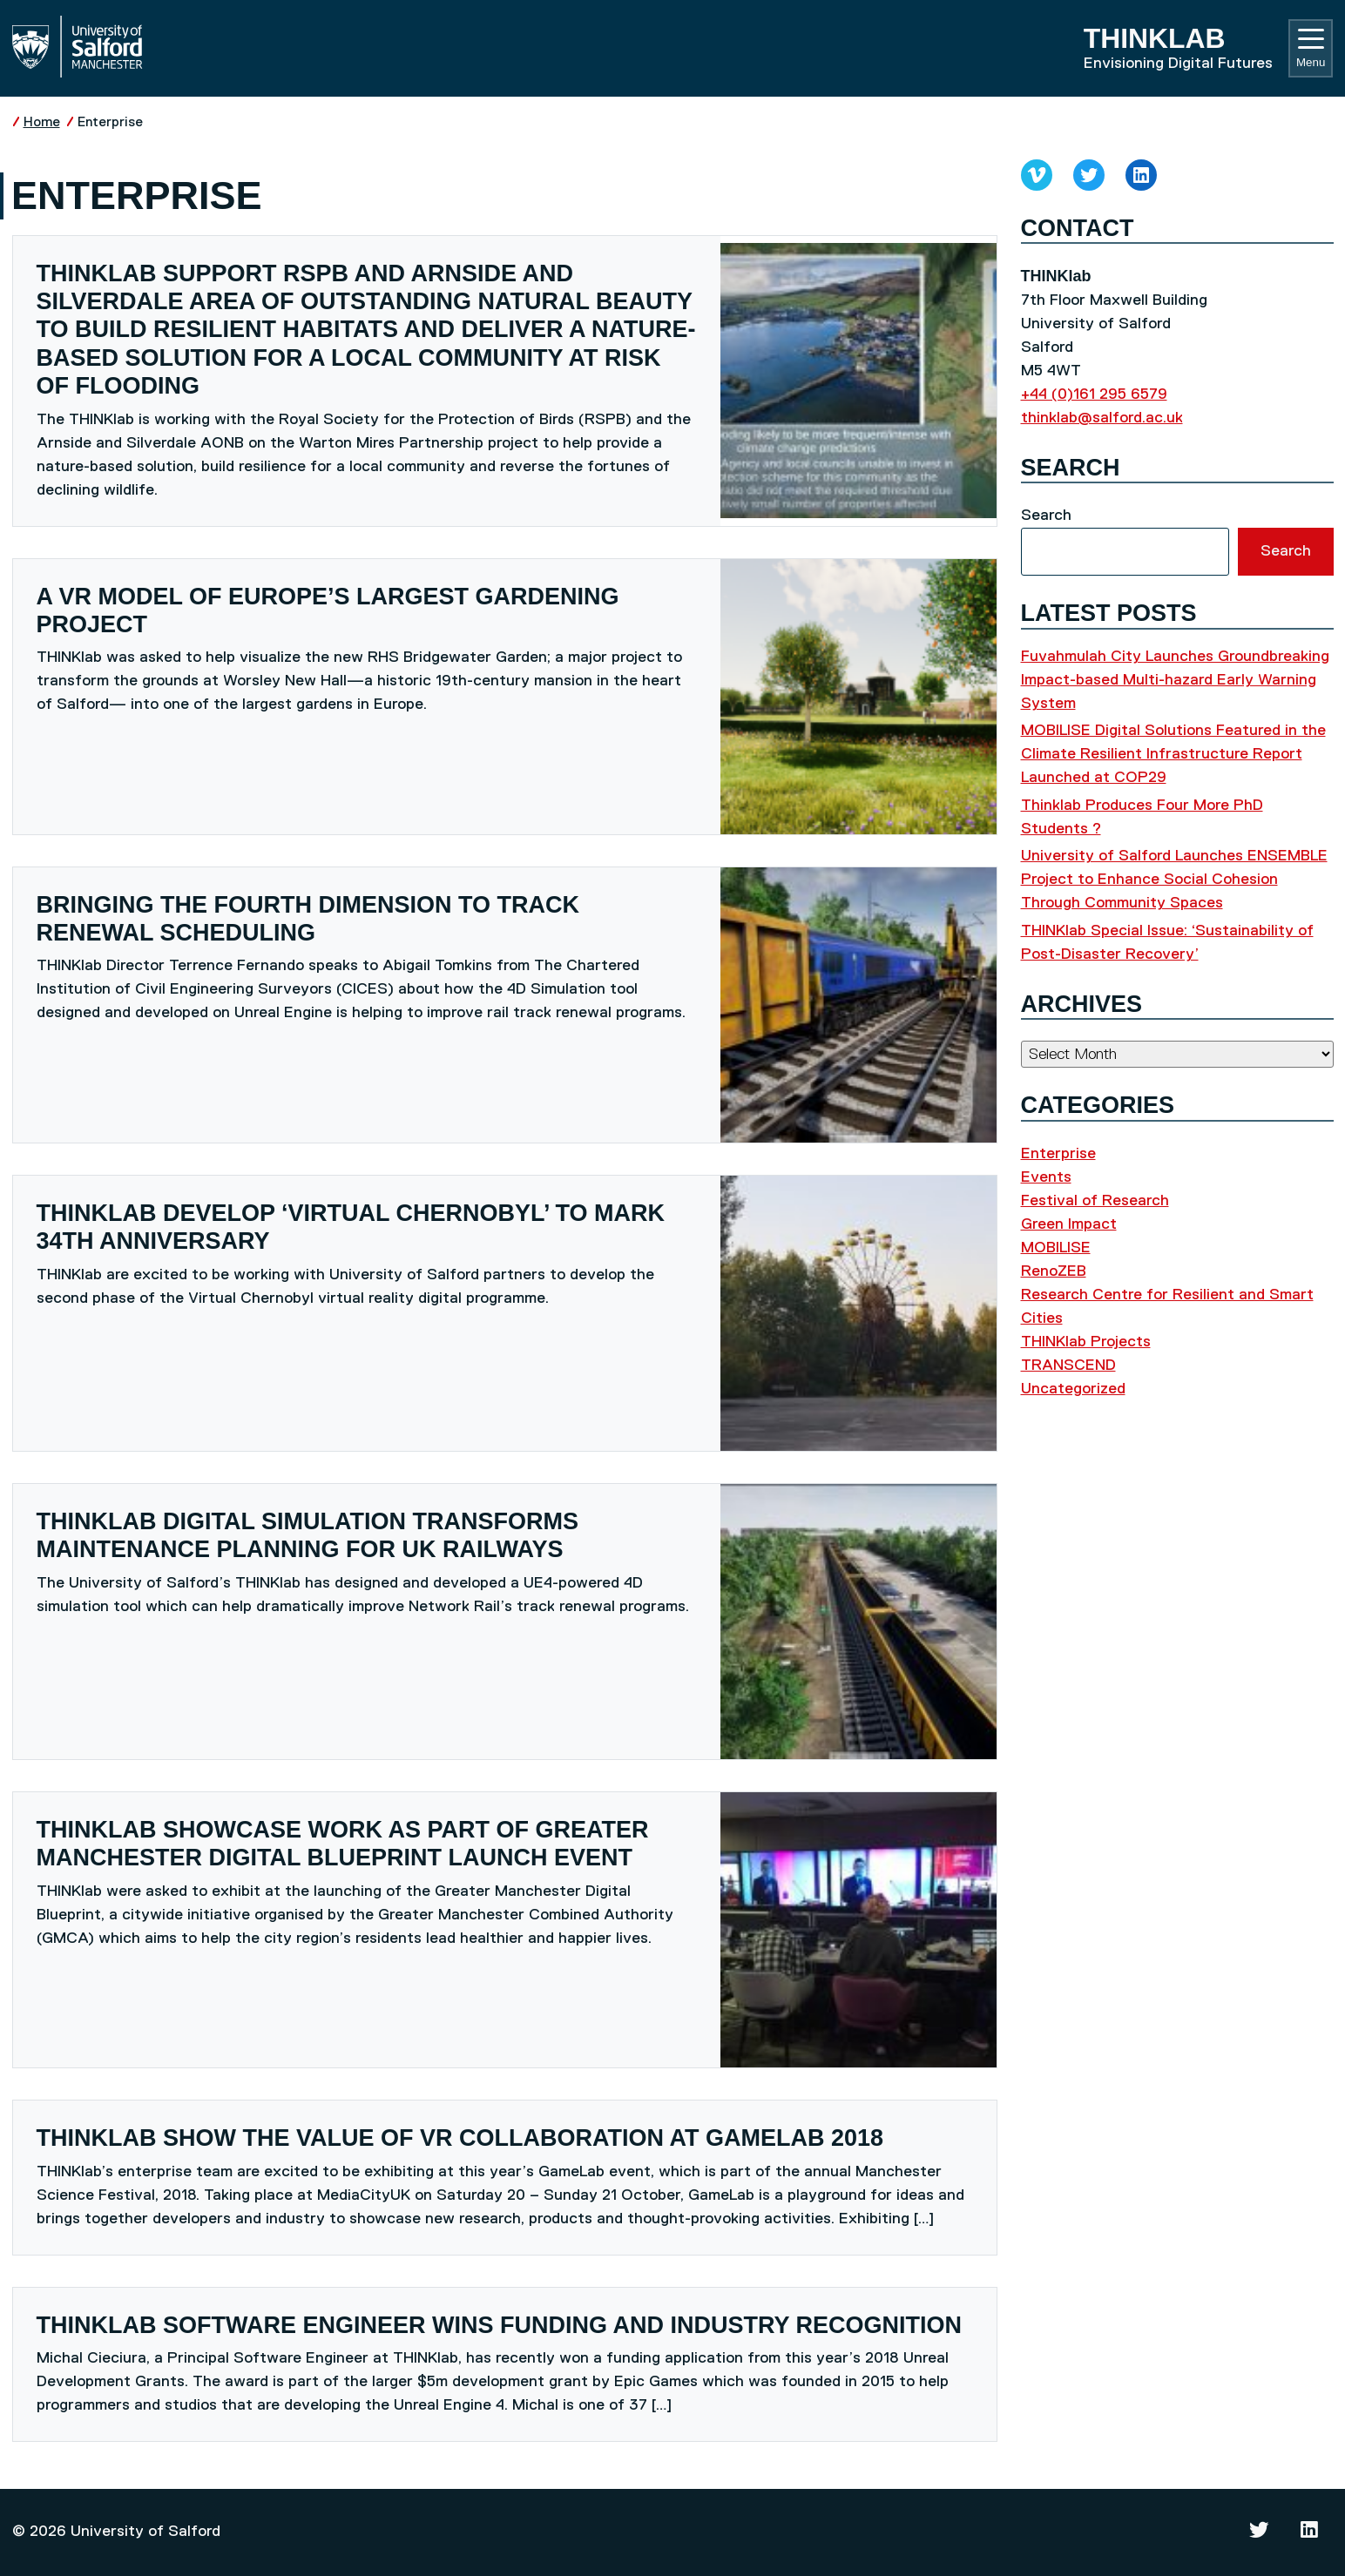  What do you see at coordinates (308, 919) in the screenshot?
I see `Bringing the fourth dimension to track renewal scheduling` at bounding box center [308, 919].